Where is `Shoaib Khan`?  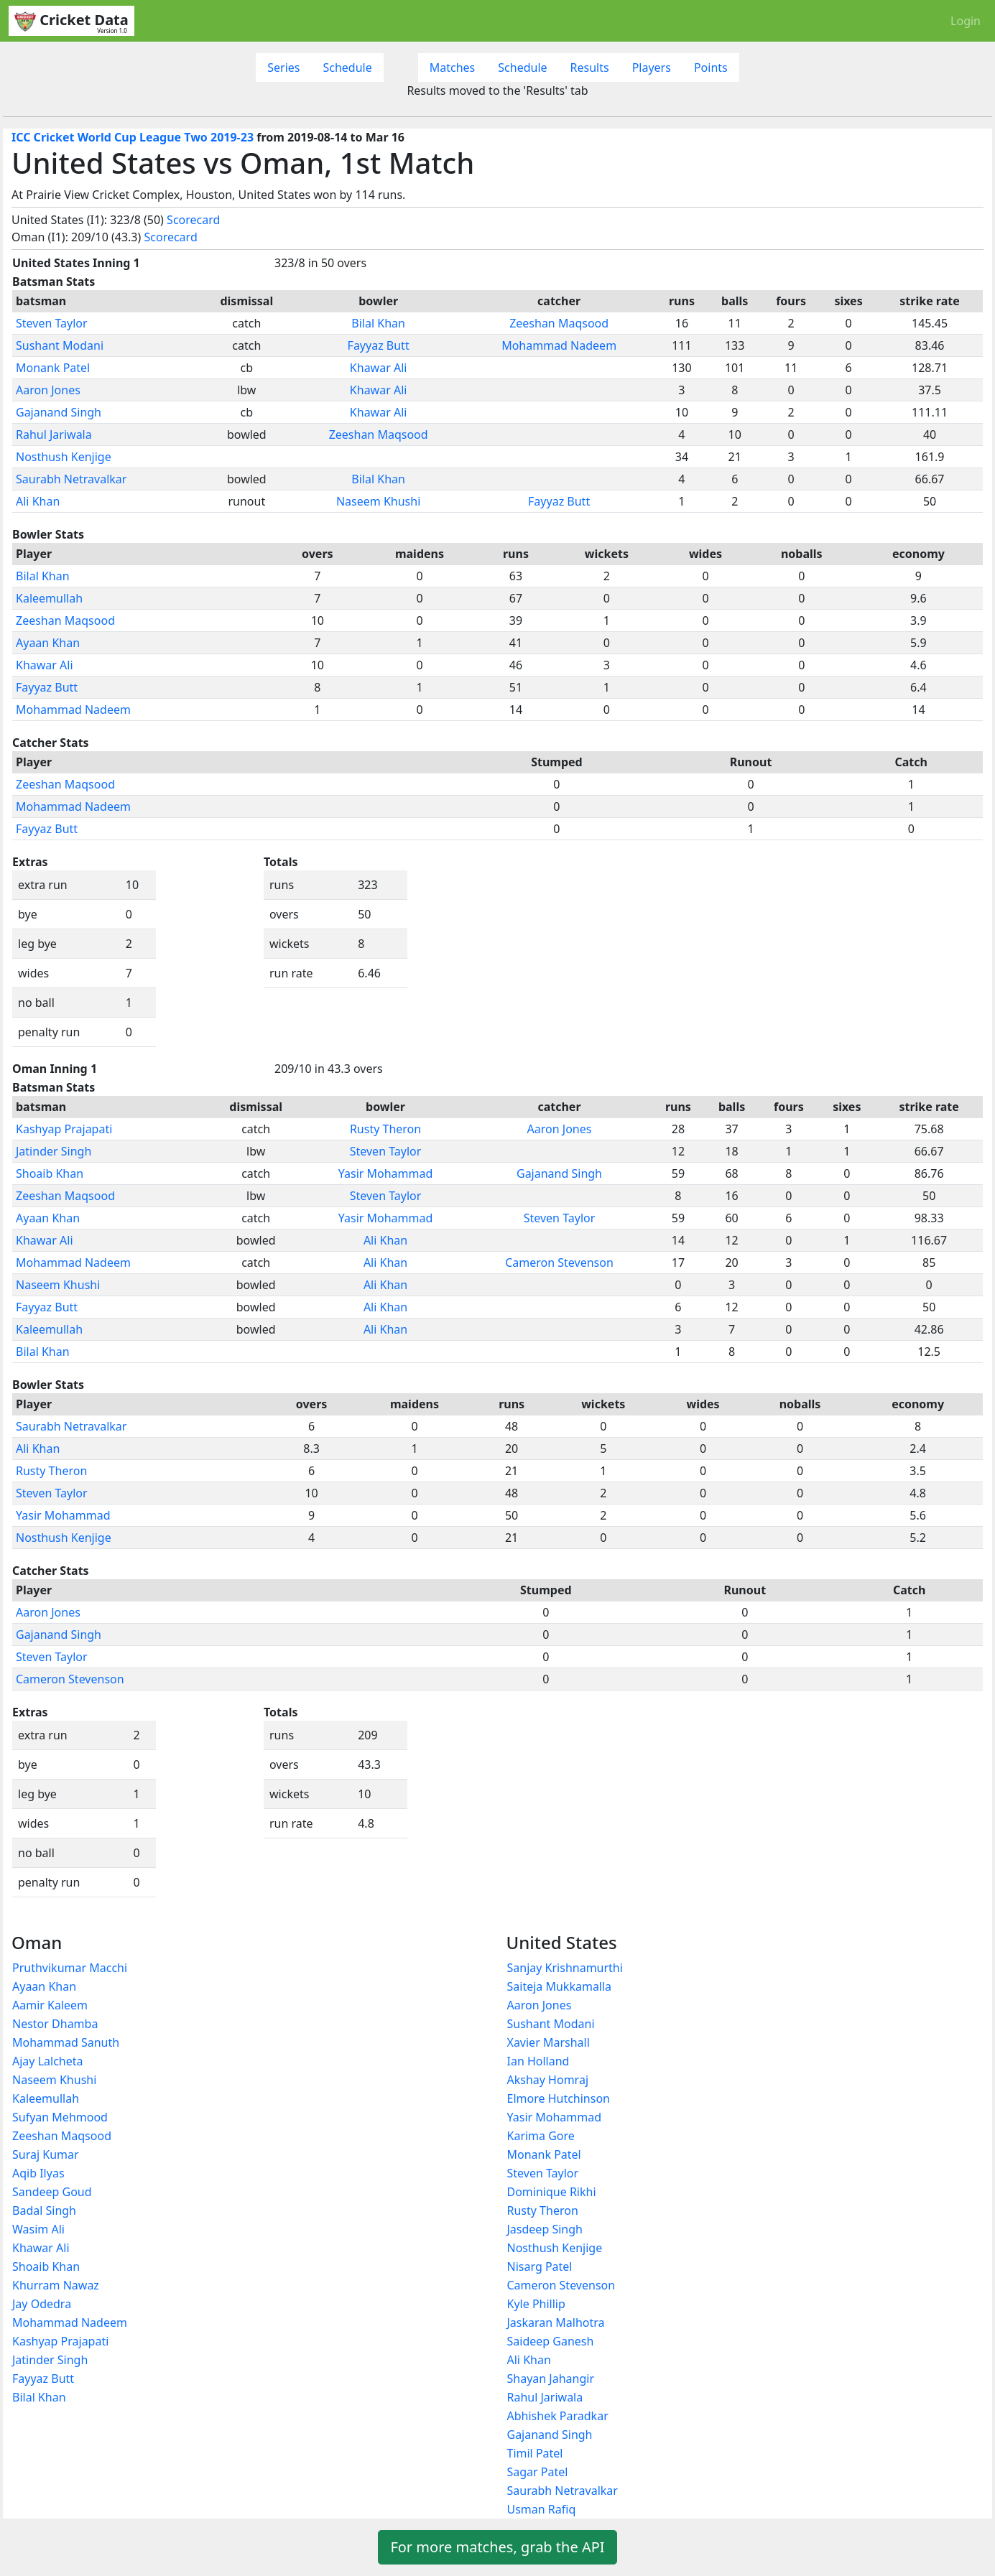 Shoaib Khan is located at coordinates (49, 1173).